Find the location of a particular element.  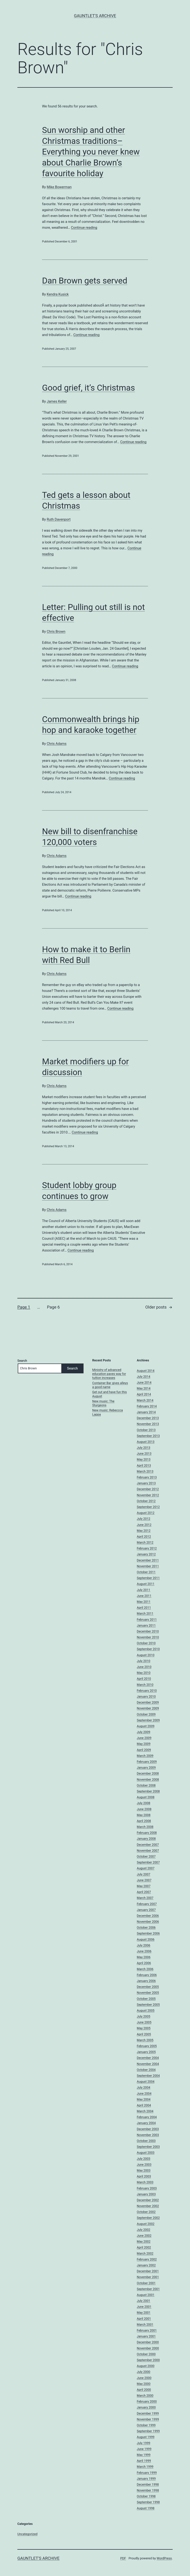

March 2007 is located at coordinates (145, 1898).